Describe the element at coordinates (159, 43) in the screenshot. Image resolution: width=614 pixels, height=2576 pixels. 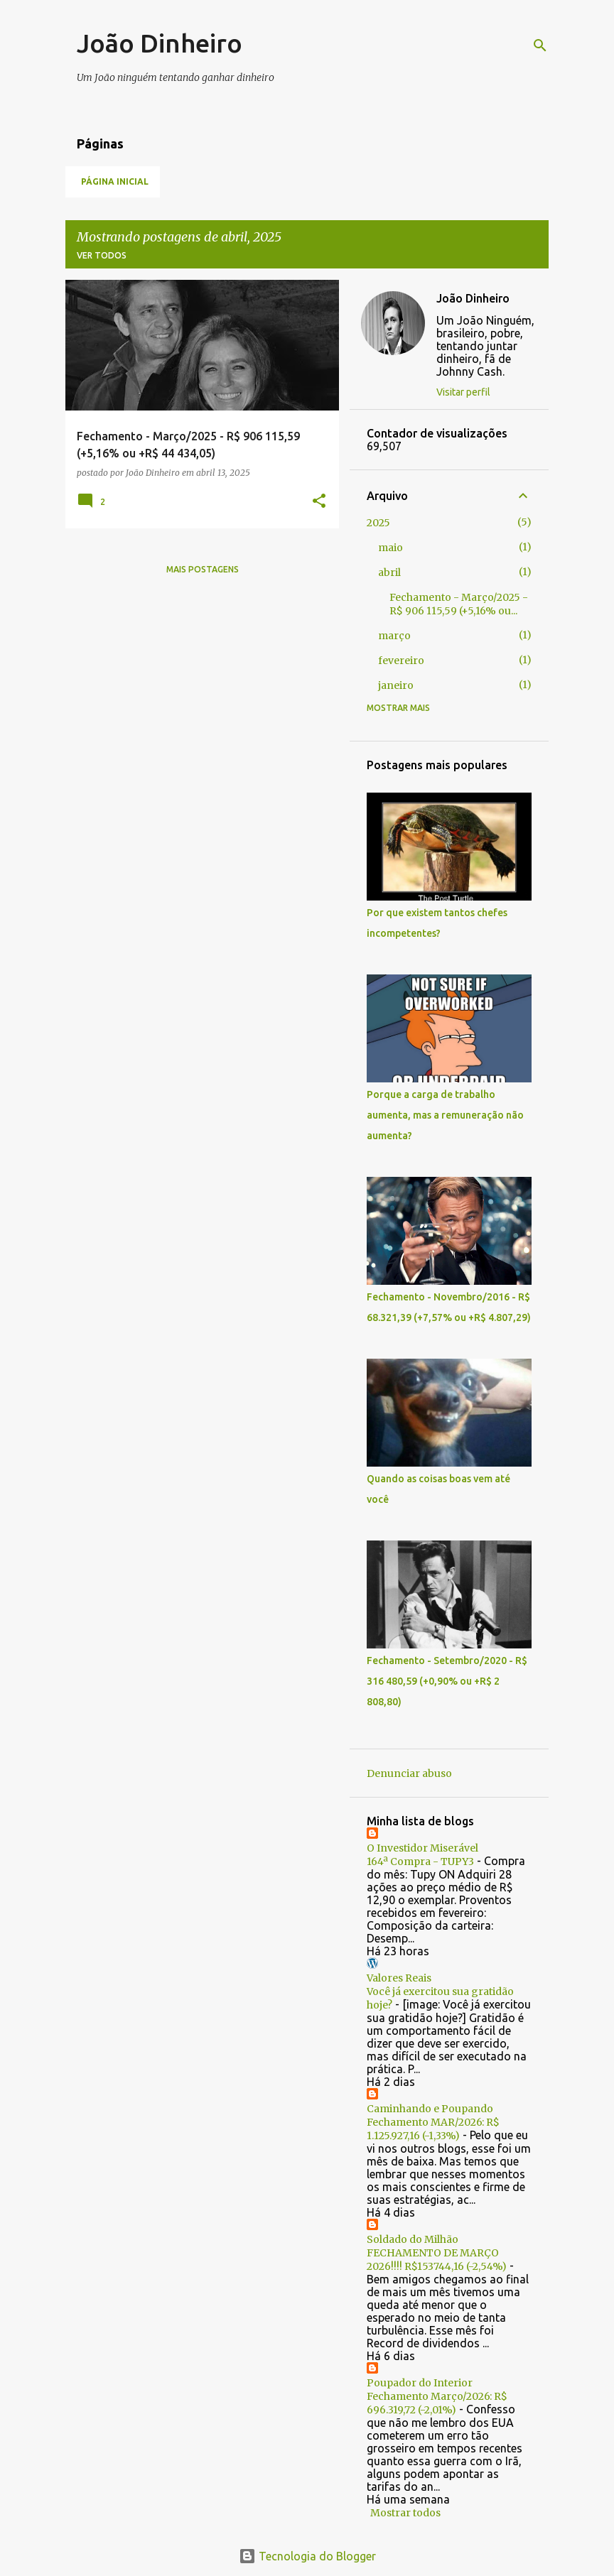
I see `João Dinheiro` at that location.